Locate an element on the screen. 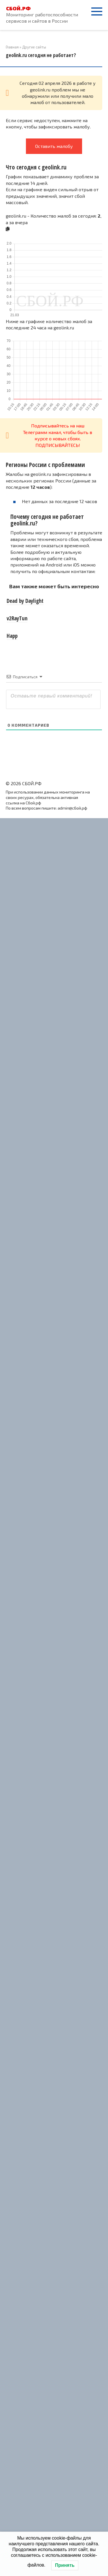 Image resolution: width=108 pixels, height=2576 pixels. Dead by Daylight is located at coordinates (25, 601).